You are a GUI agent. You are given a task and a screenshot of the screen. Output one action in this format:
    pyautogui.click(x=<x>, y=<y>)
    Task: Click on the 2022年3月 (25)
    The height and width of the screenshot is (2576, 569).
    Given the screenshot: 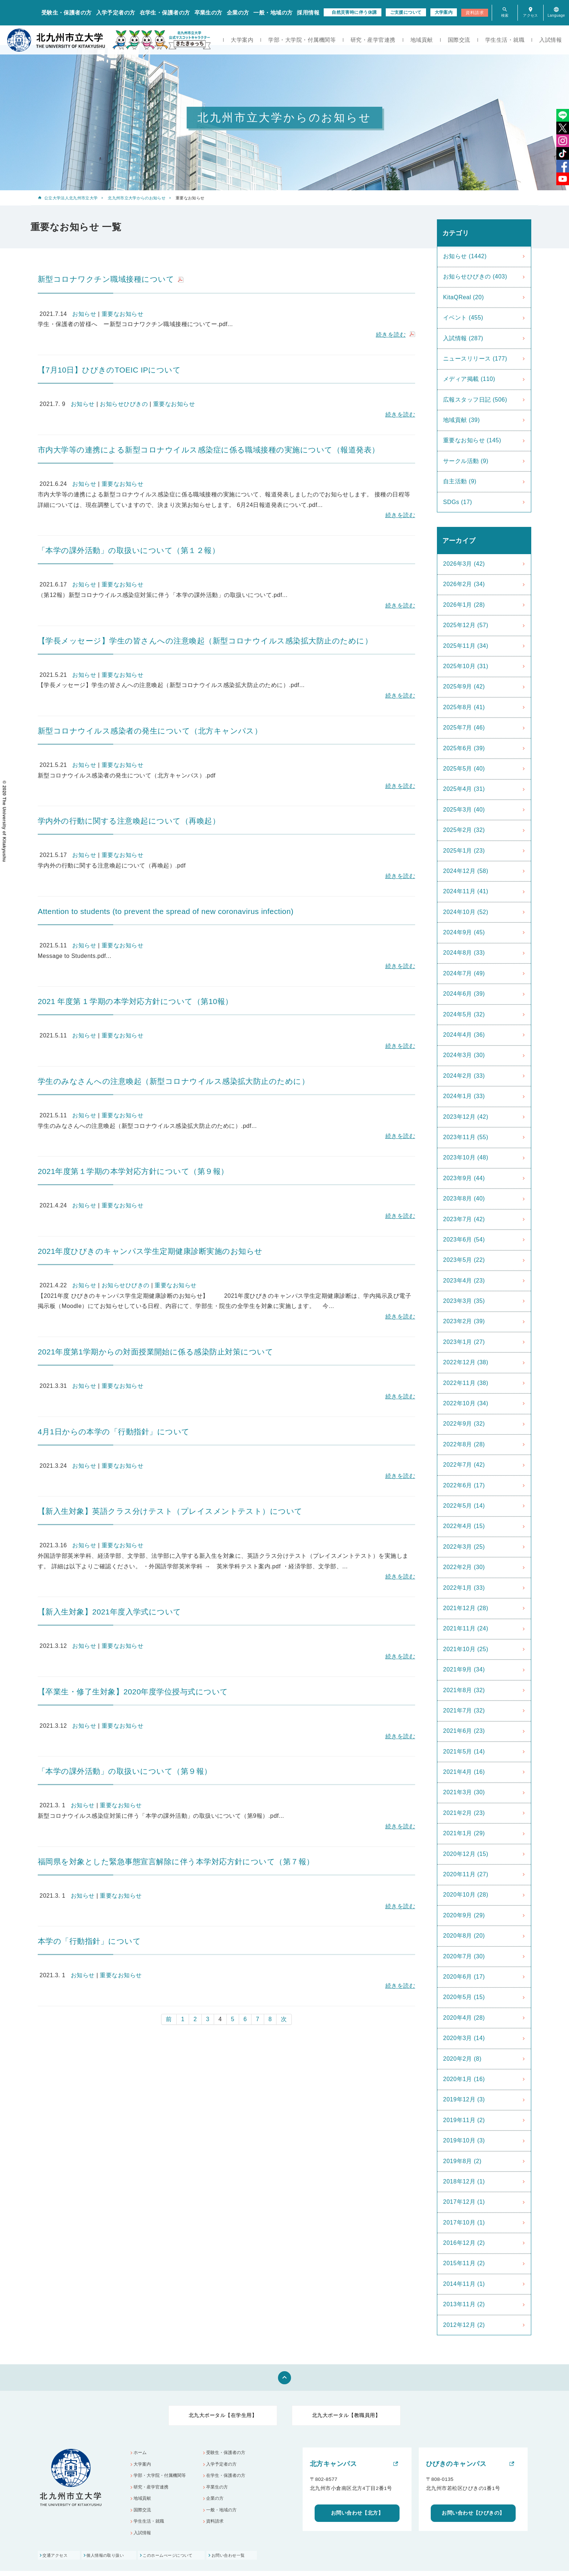 What is the action you would take?
    pyautogui.click(x=464, y=1547)
    